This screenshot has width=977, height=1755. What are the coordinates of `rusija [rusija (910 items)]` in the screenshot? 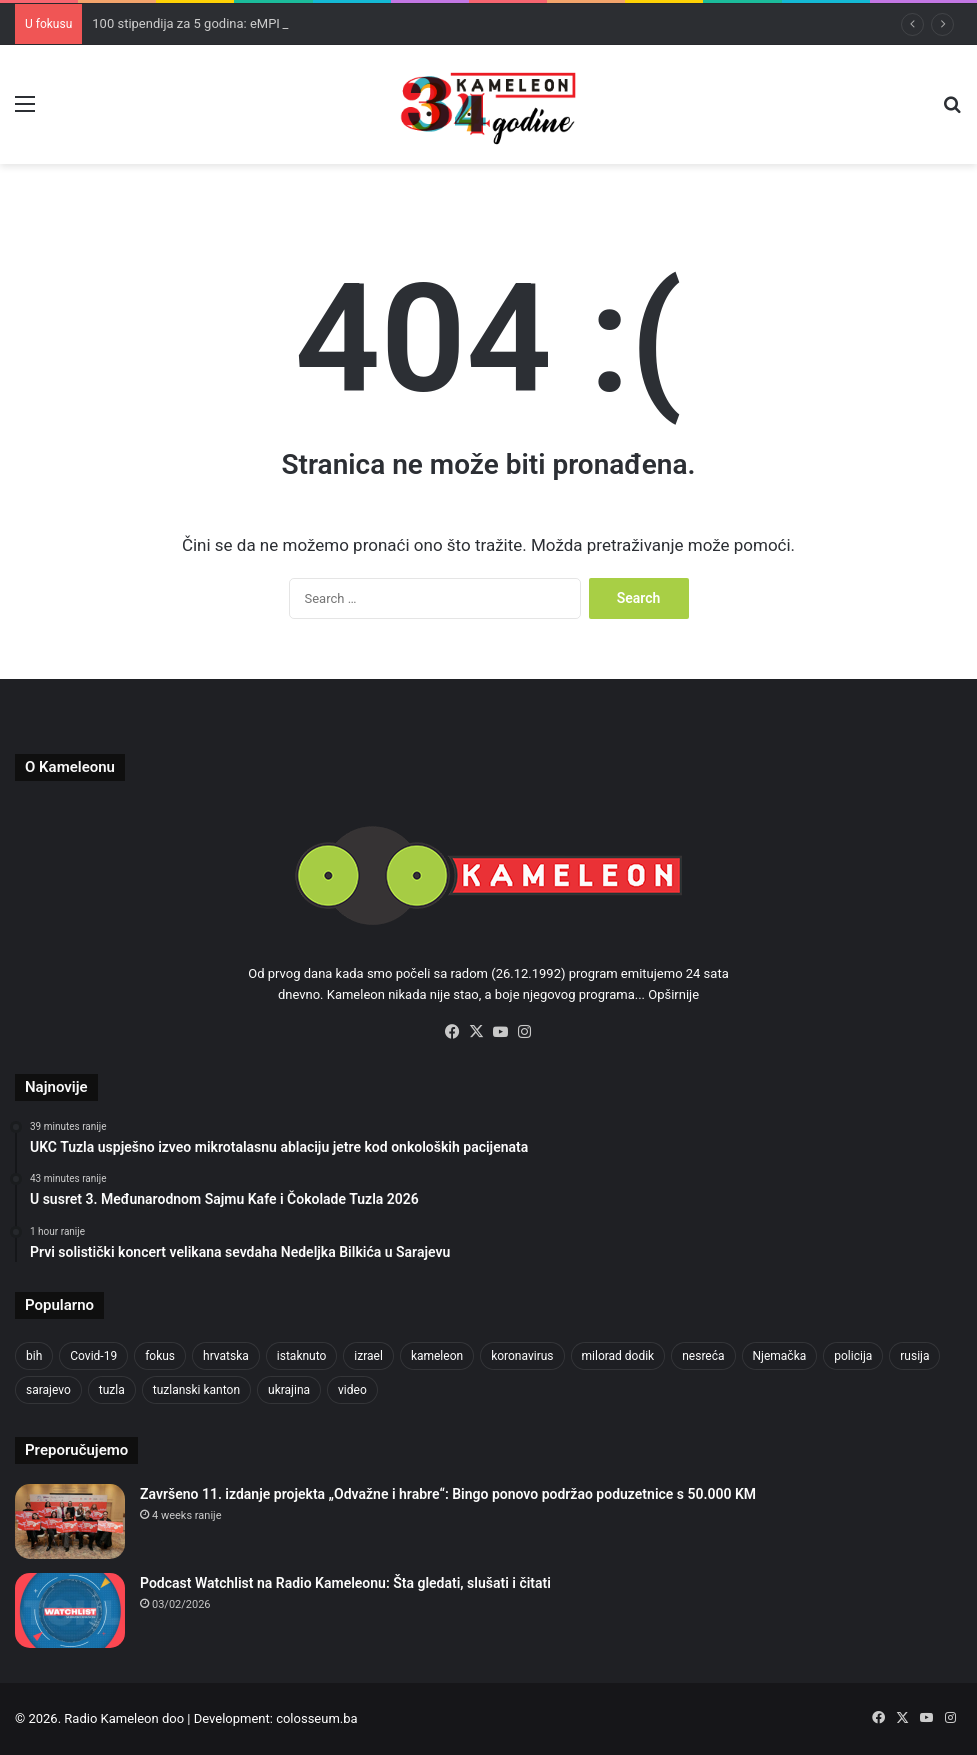 It's located at (914, 1356).